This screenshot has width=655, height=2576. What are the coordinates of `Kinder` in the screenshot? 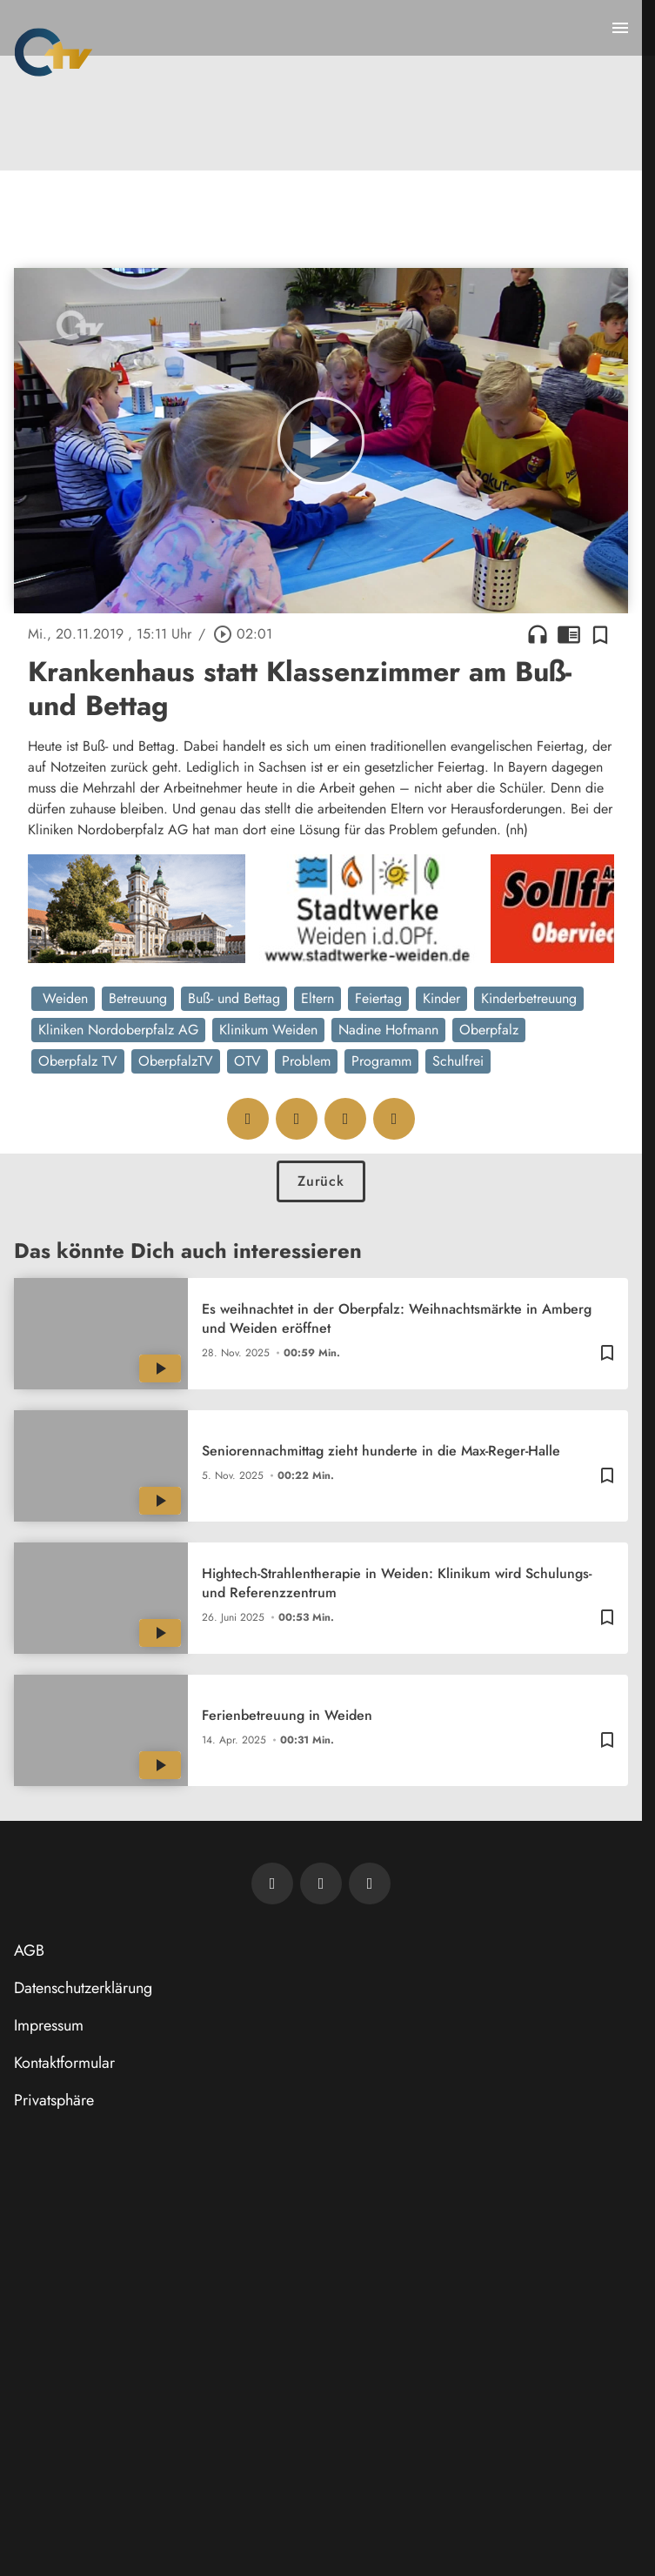 It's located at (441, 998).